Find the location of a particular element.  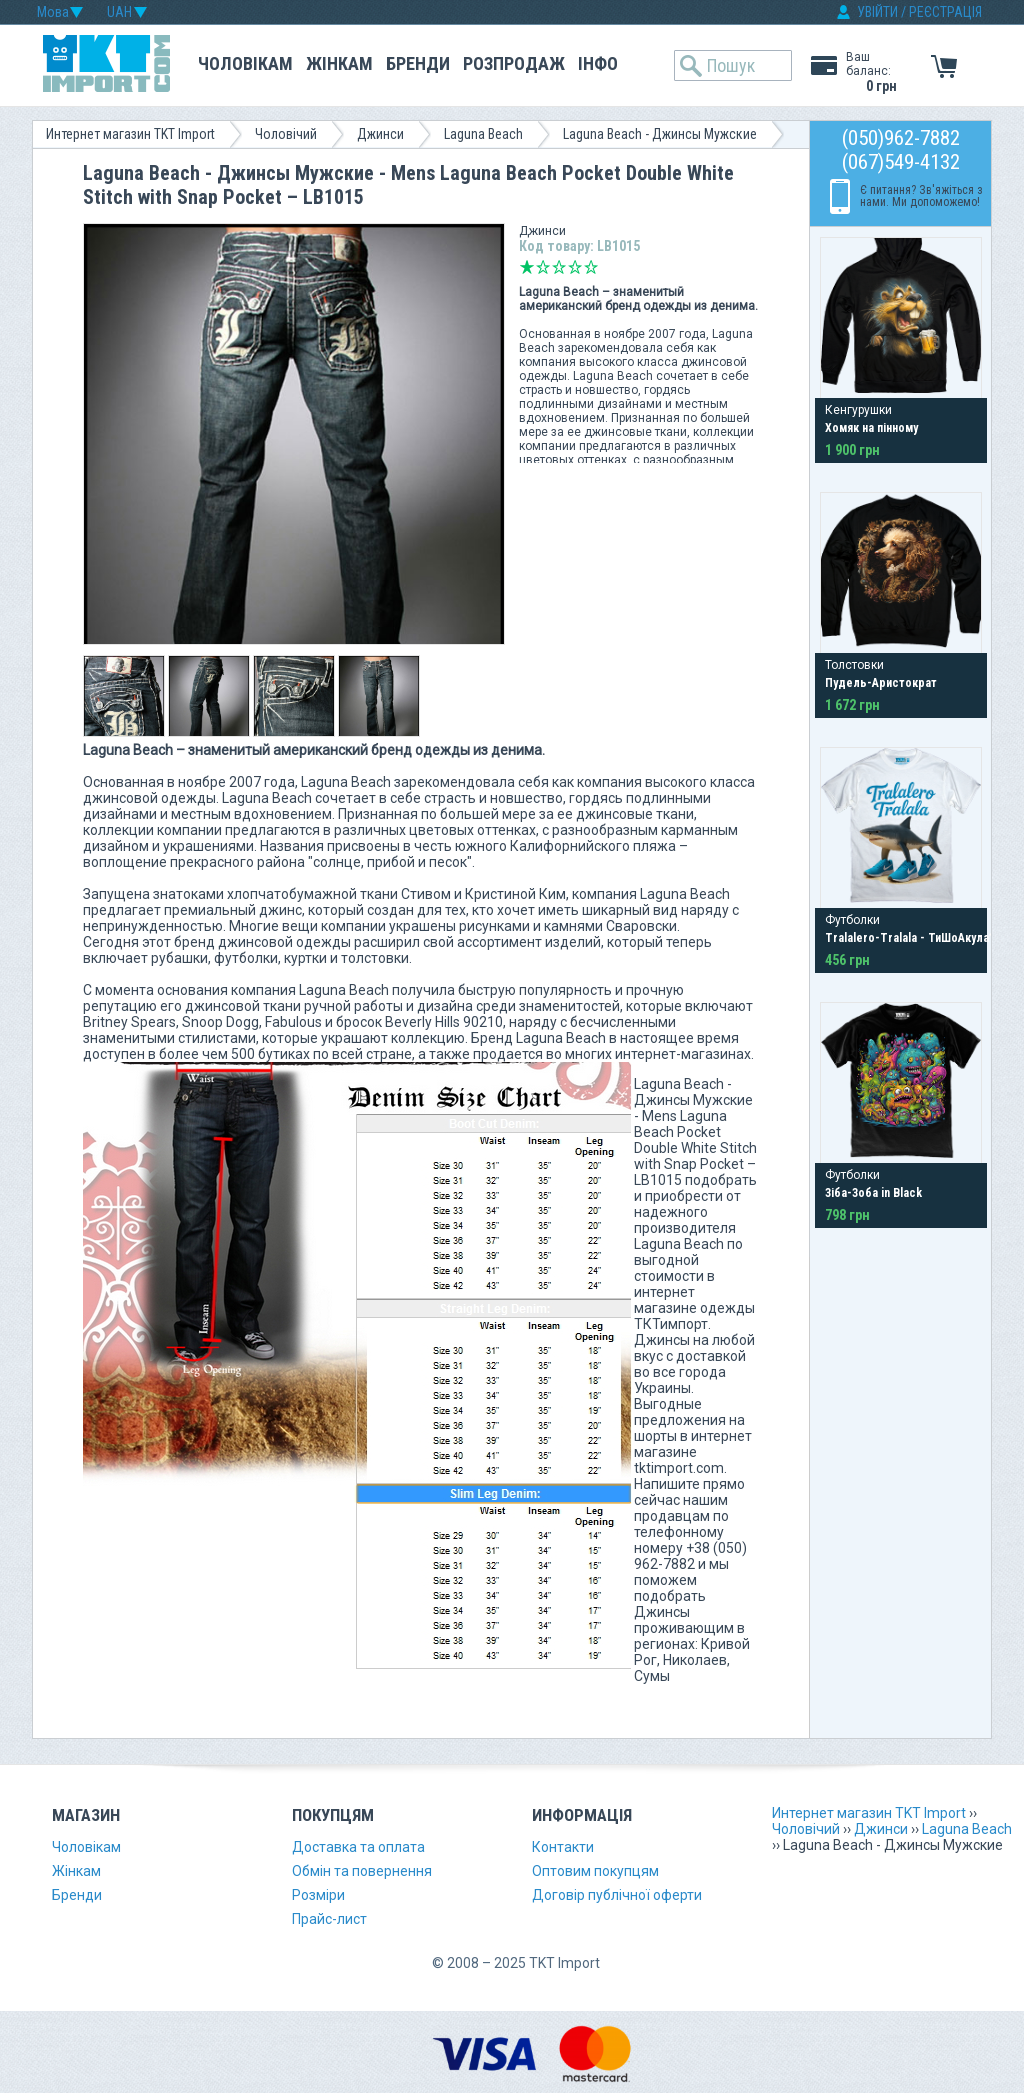

Бренди is located at coordinates (418, 63).